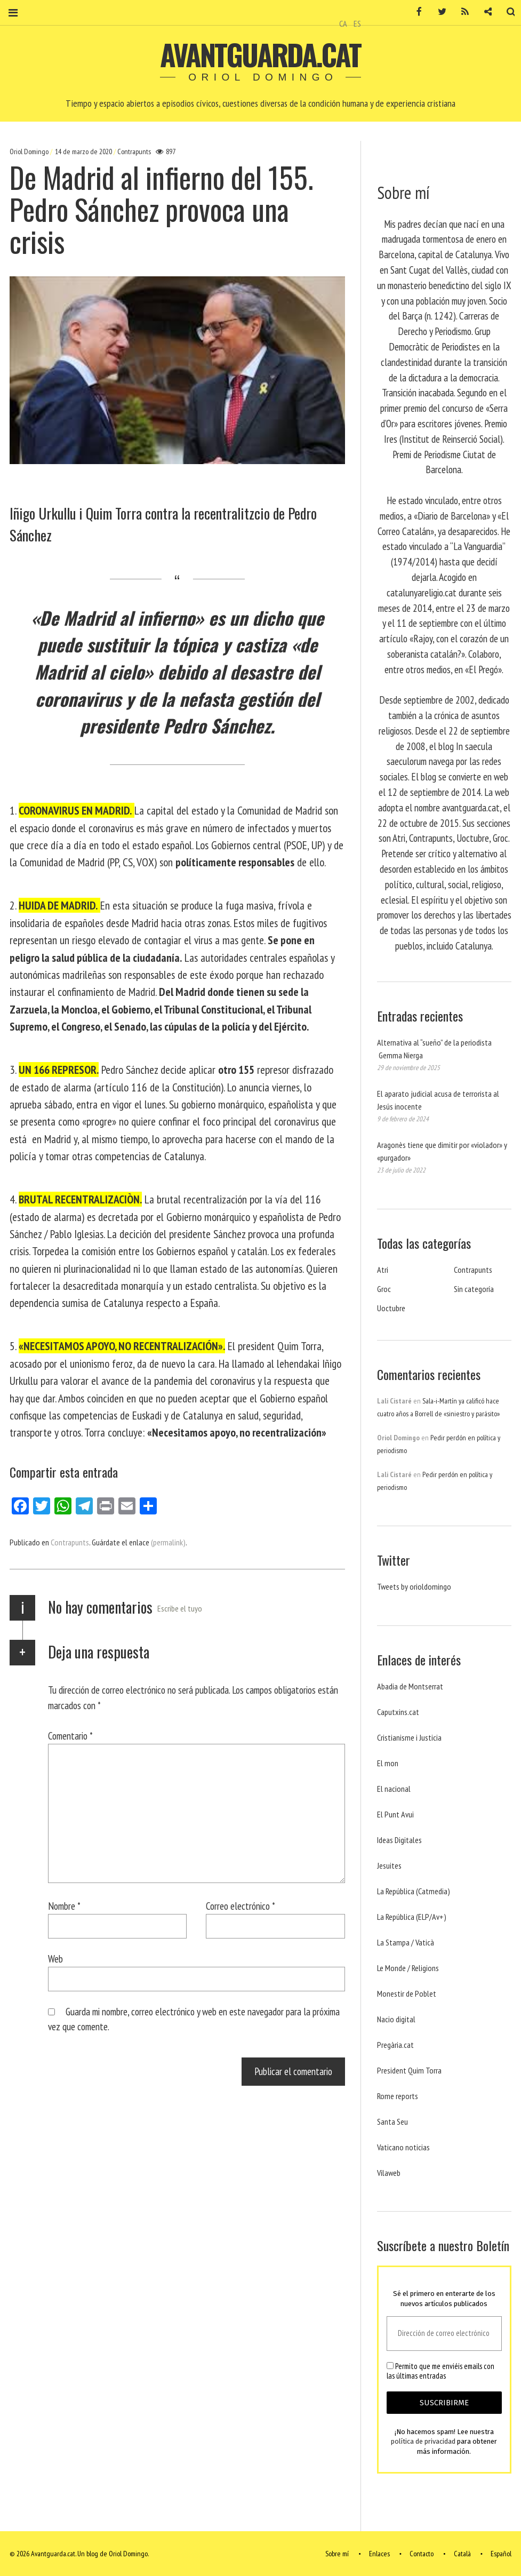  I want to click on Nombre, so click(64, 1905).